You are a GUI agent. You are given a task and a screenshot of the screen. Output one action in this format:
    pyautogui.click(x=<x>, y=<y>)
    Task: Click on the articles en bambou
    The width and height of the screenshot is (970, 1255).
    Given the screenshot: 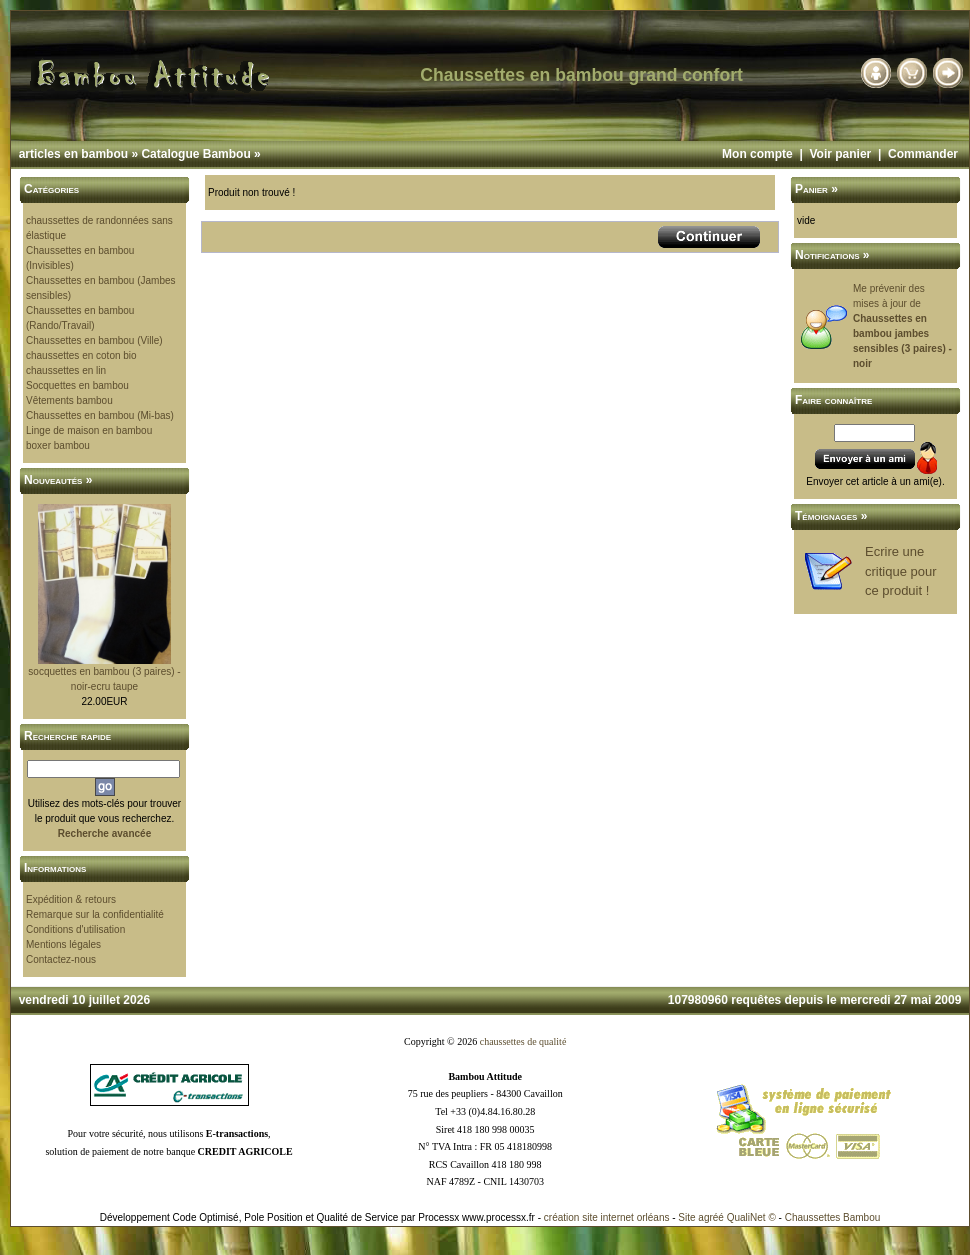 What is the action you would take?
    pyautogui.click(x=73, y=154)
    